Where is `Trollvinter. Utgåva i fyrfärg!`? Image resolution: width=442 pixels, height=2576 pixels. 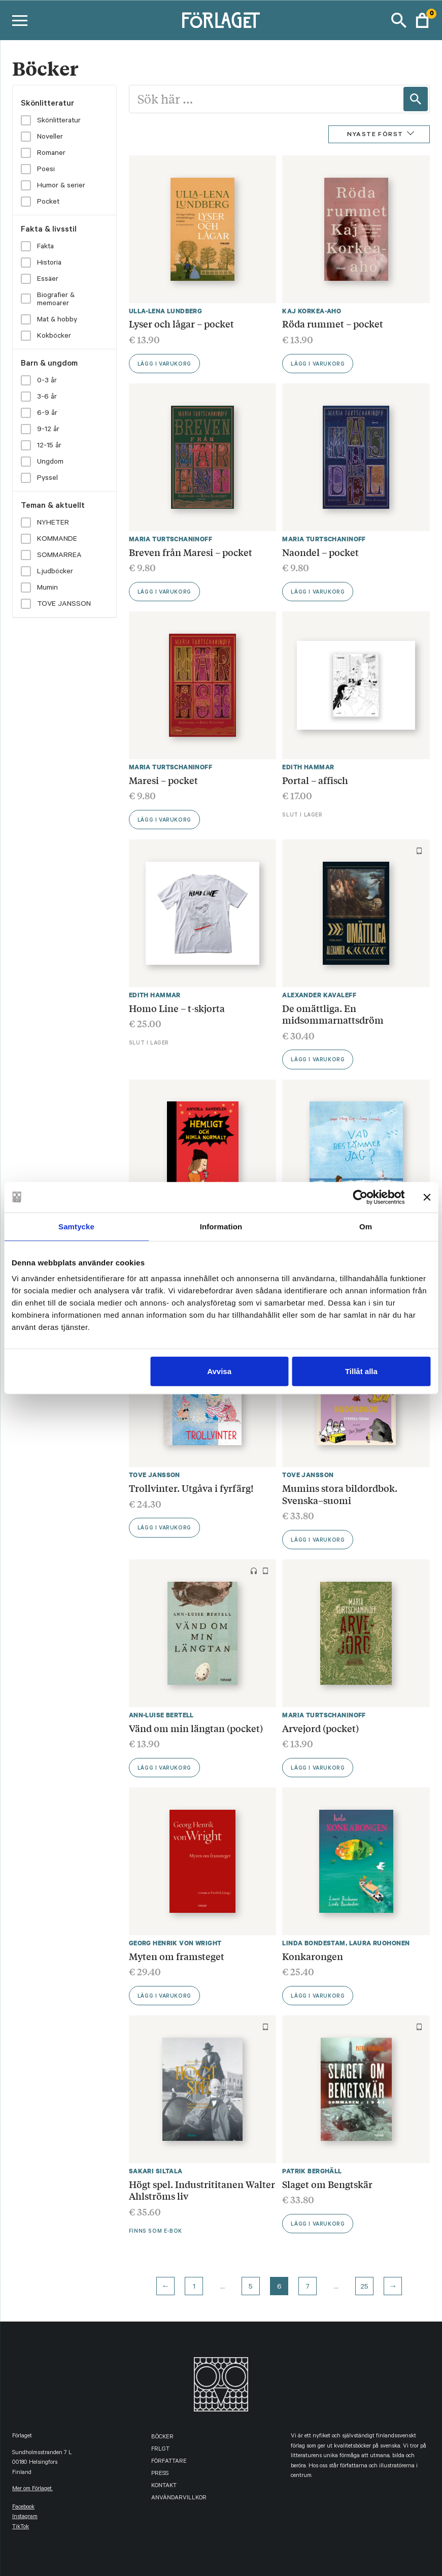
Trollvinter. Utgåva i fyrfärg! is located at coordinates (191, 1488).